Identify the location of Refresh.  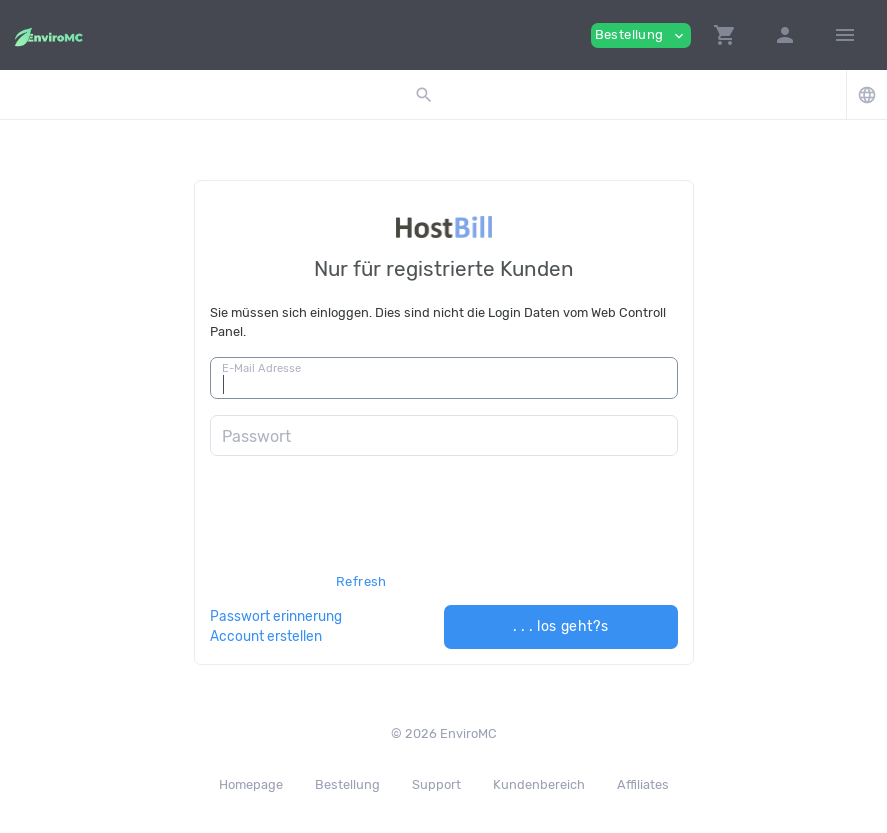
(361, 581).